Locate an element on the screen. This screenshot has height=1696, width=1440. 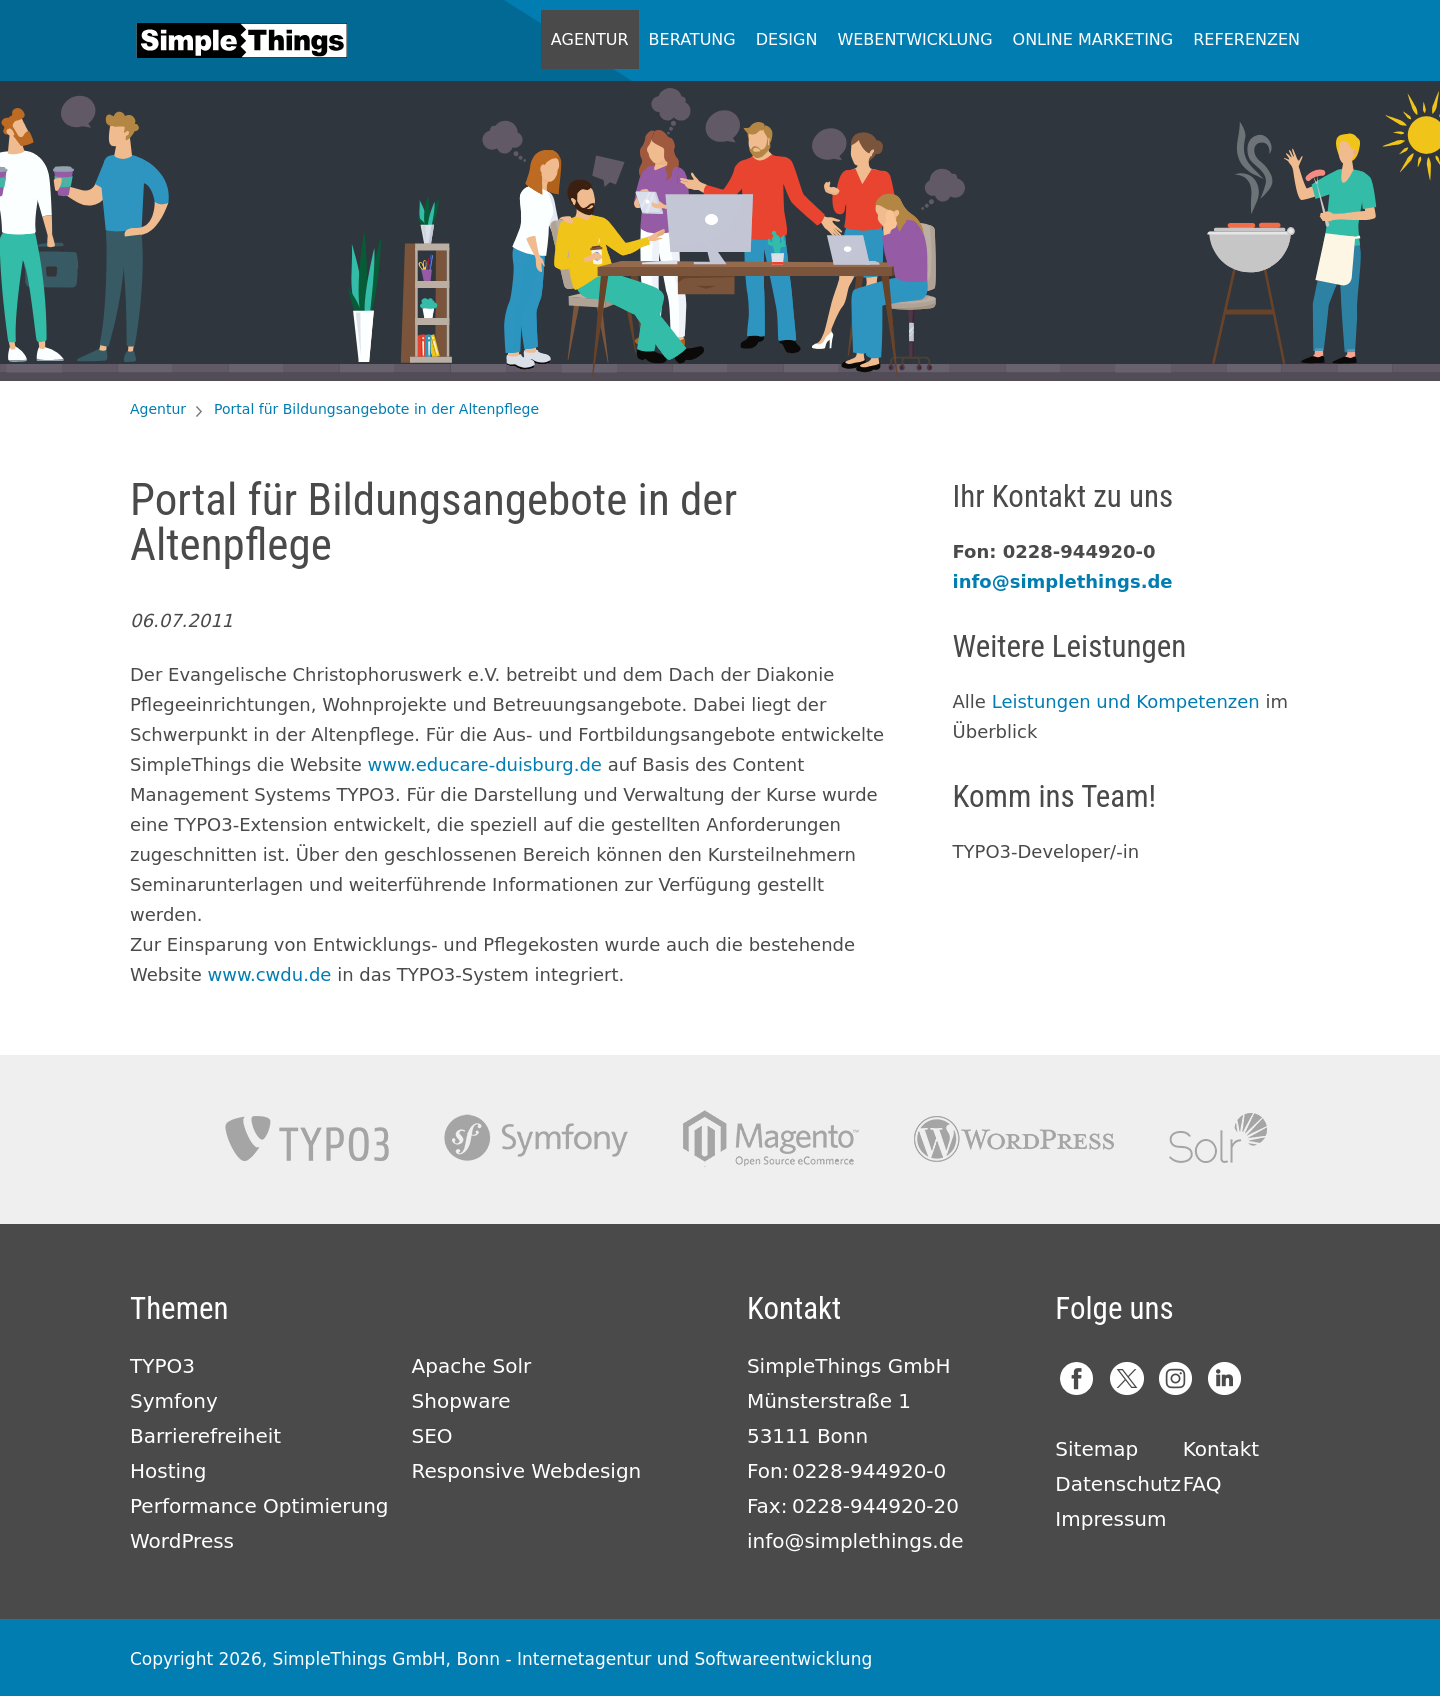
Agentur is located at coordinates (590, 39).